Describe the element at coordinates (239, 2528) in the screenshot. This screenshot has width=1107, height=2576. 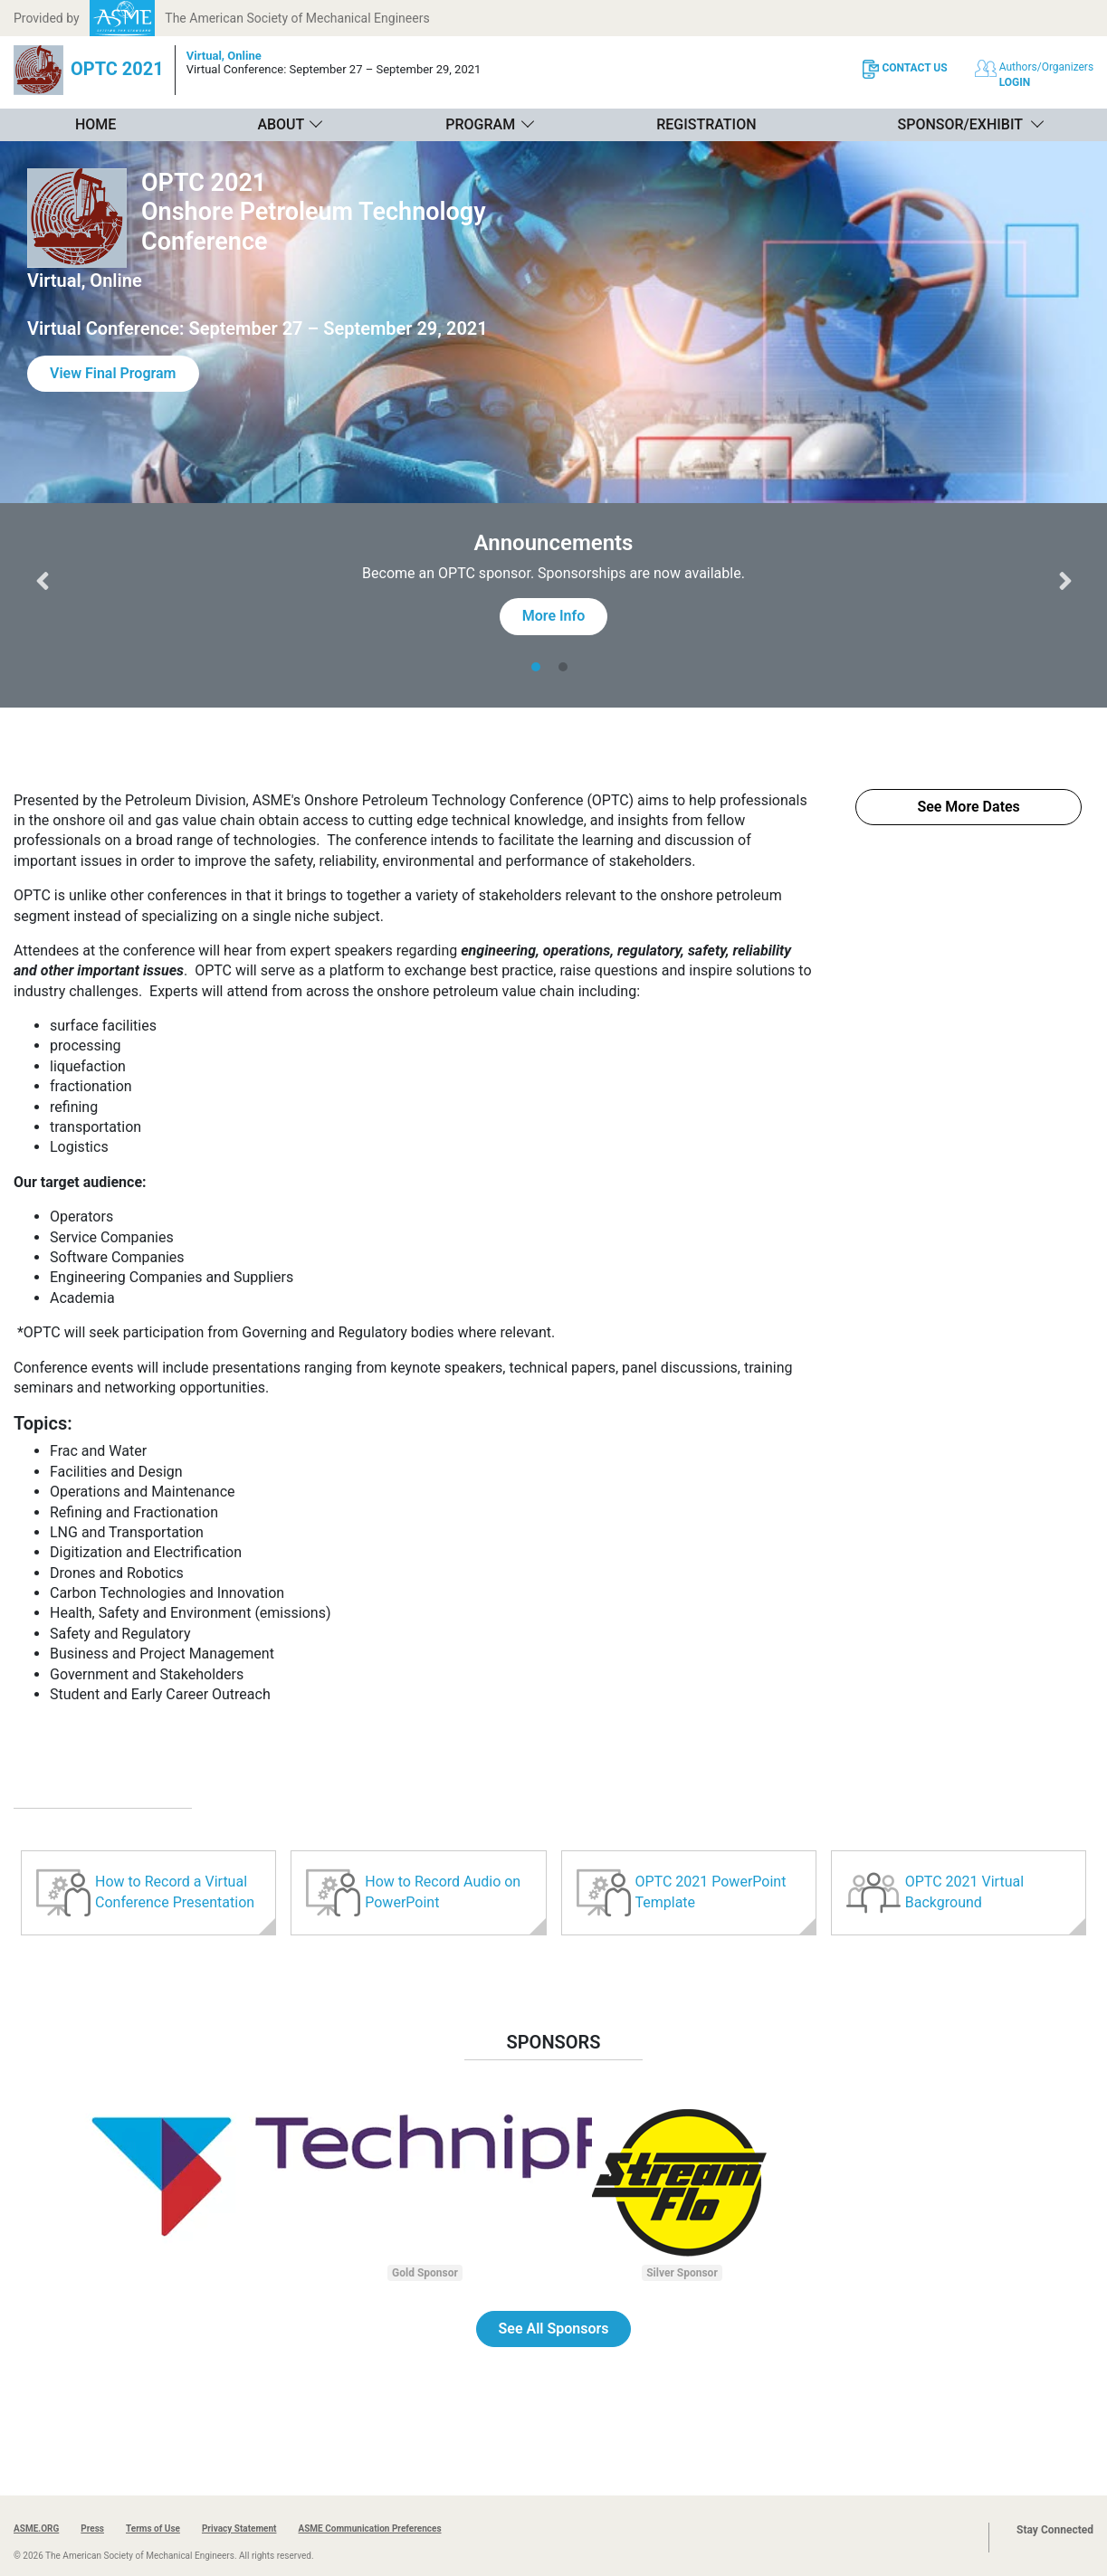
I see `Privacy Statement` at that location.